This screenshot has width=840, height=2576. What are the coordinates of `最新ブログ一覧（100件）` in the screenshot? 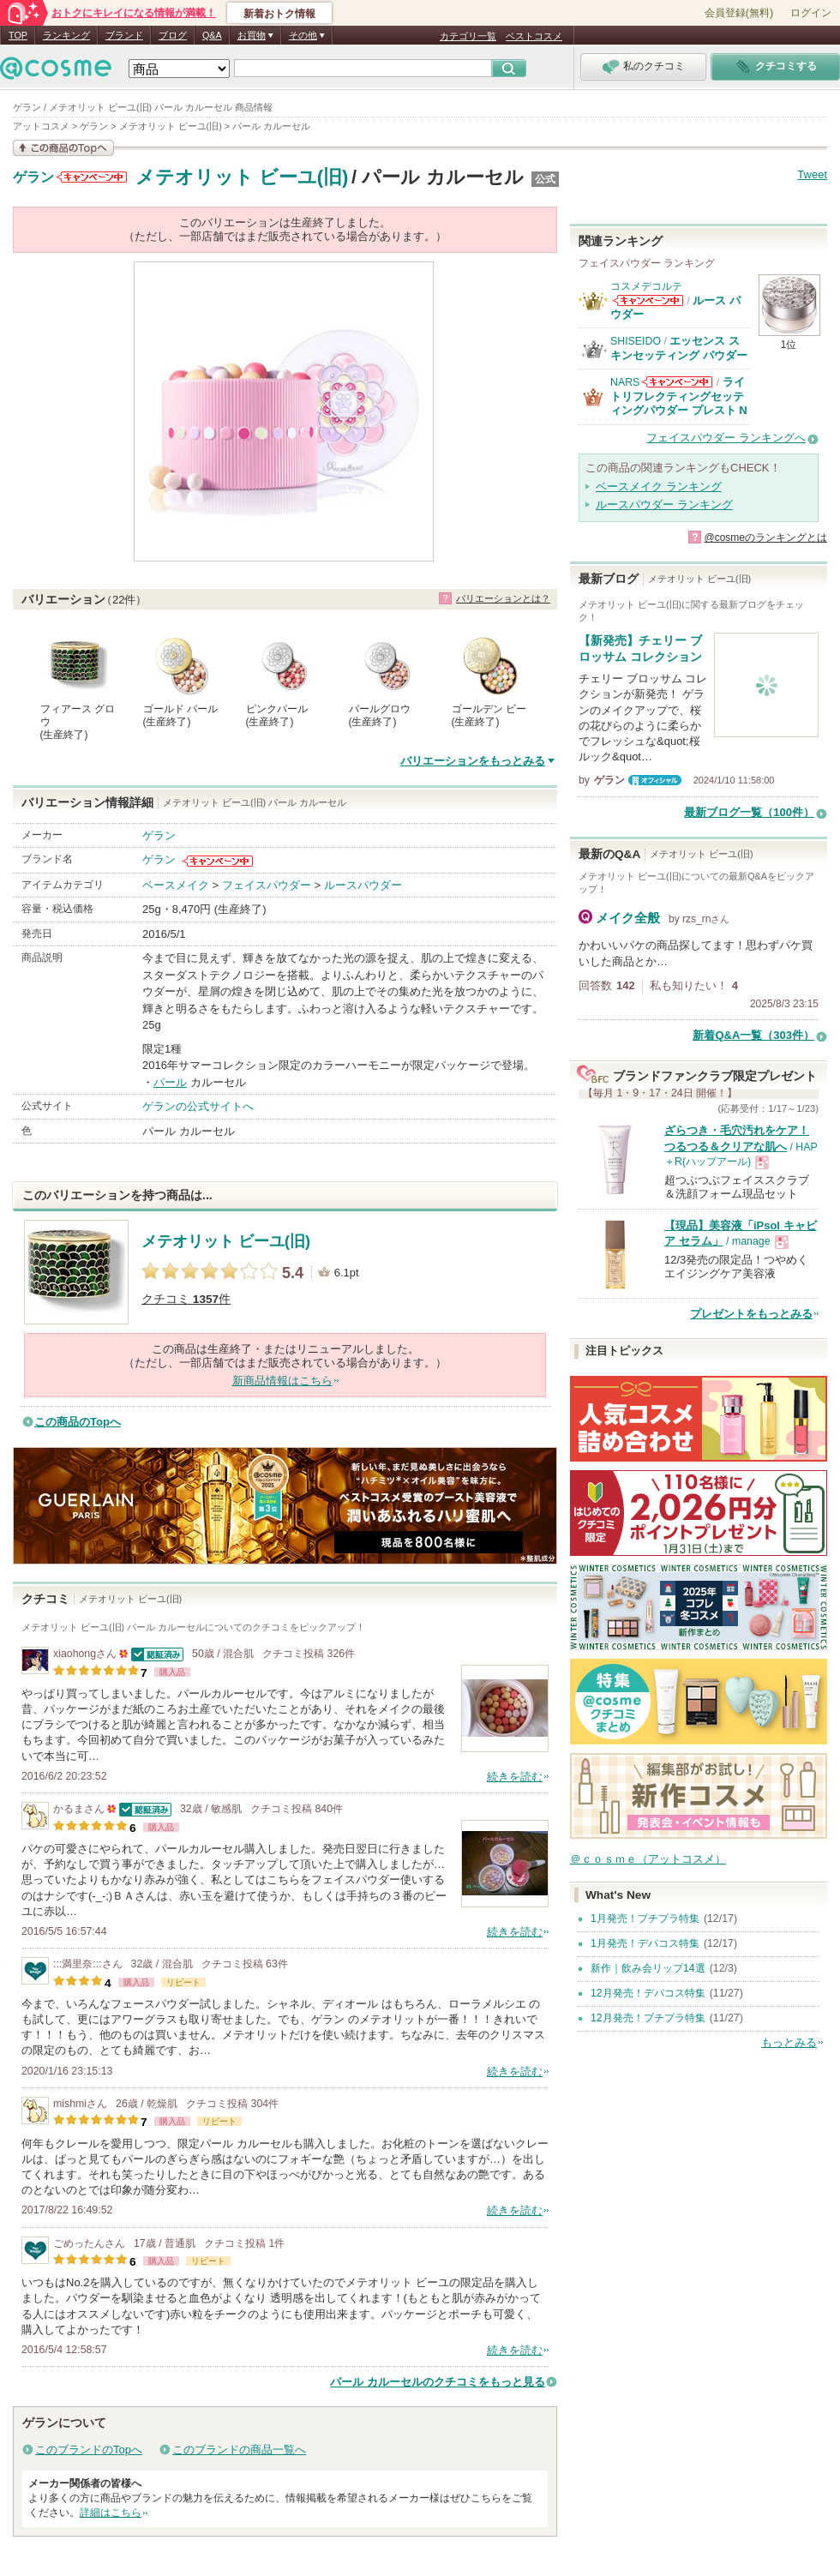 It's located at (749, 812).